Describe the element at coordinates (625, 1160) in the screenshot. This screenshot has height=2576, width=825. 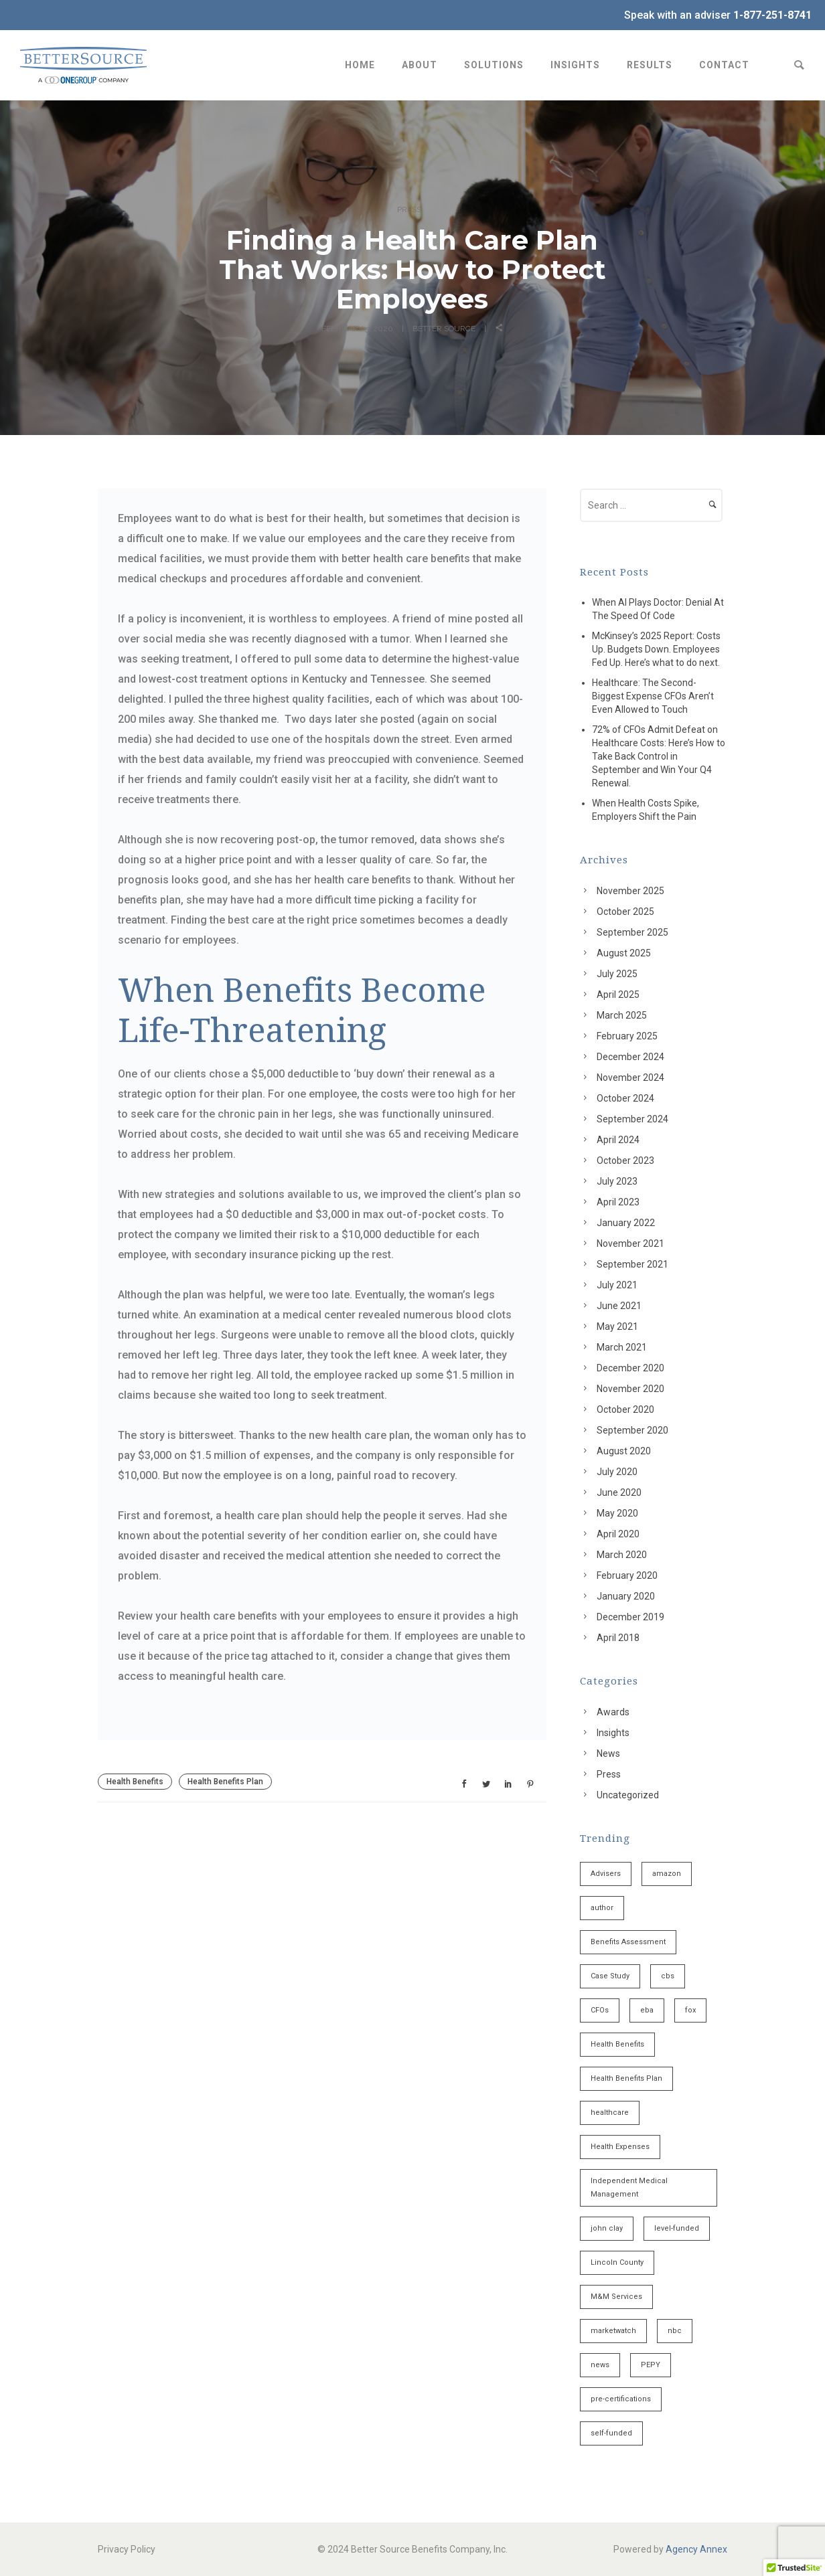
I see `October 2023` at that location.